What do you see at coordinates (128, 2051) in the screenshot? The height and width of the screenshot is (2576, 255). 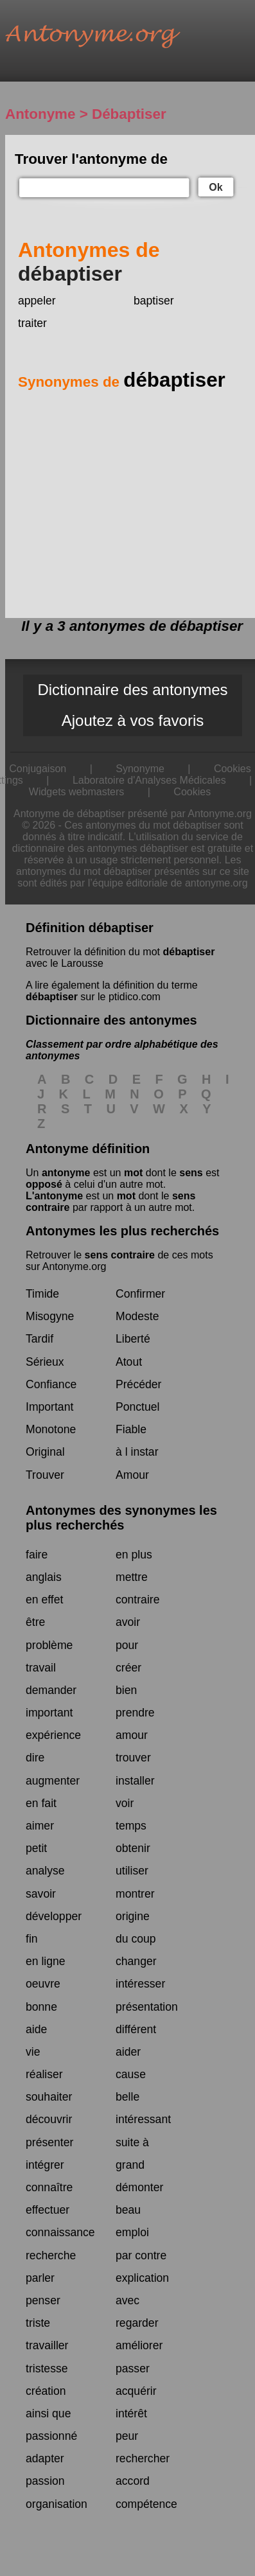 I see `aider` at bounding box center [128, 2051].